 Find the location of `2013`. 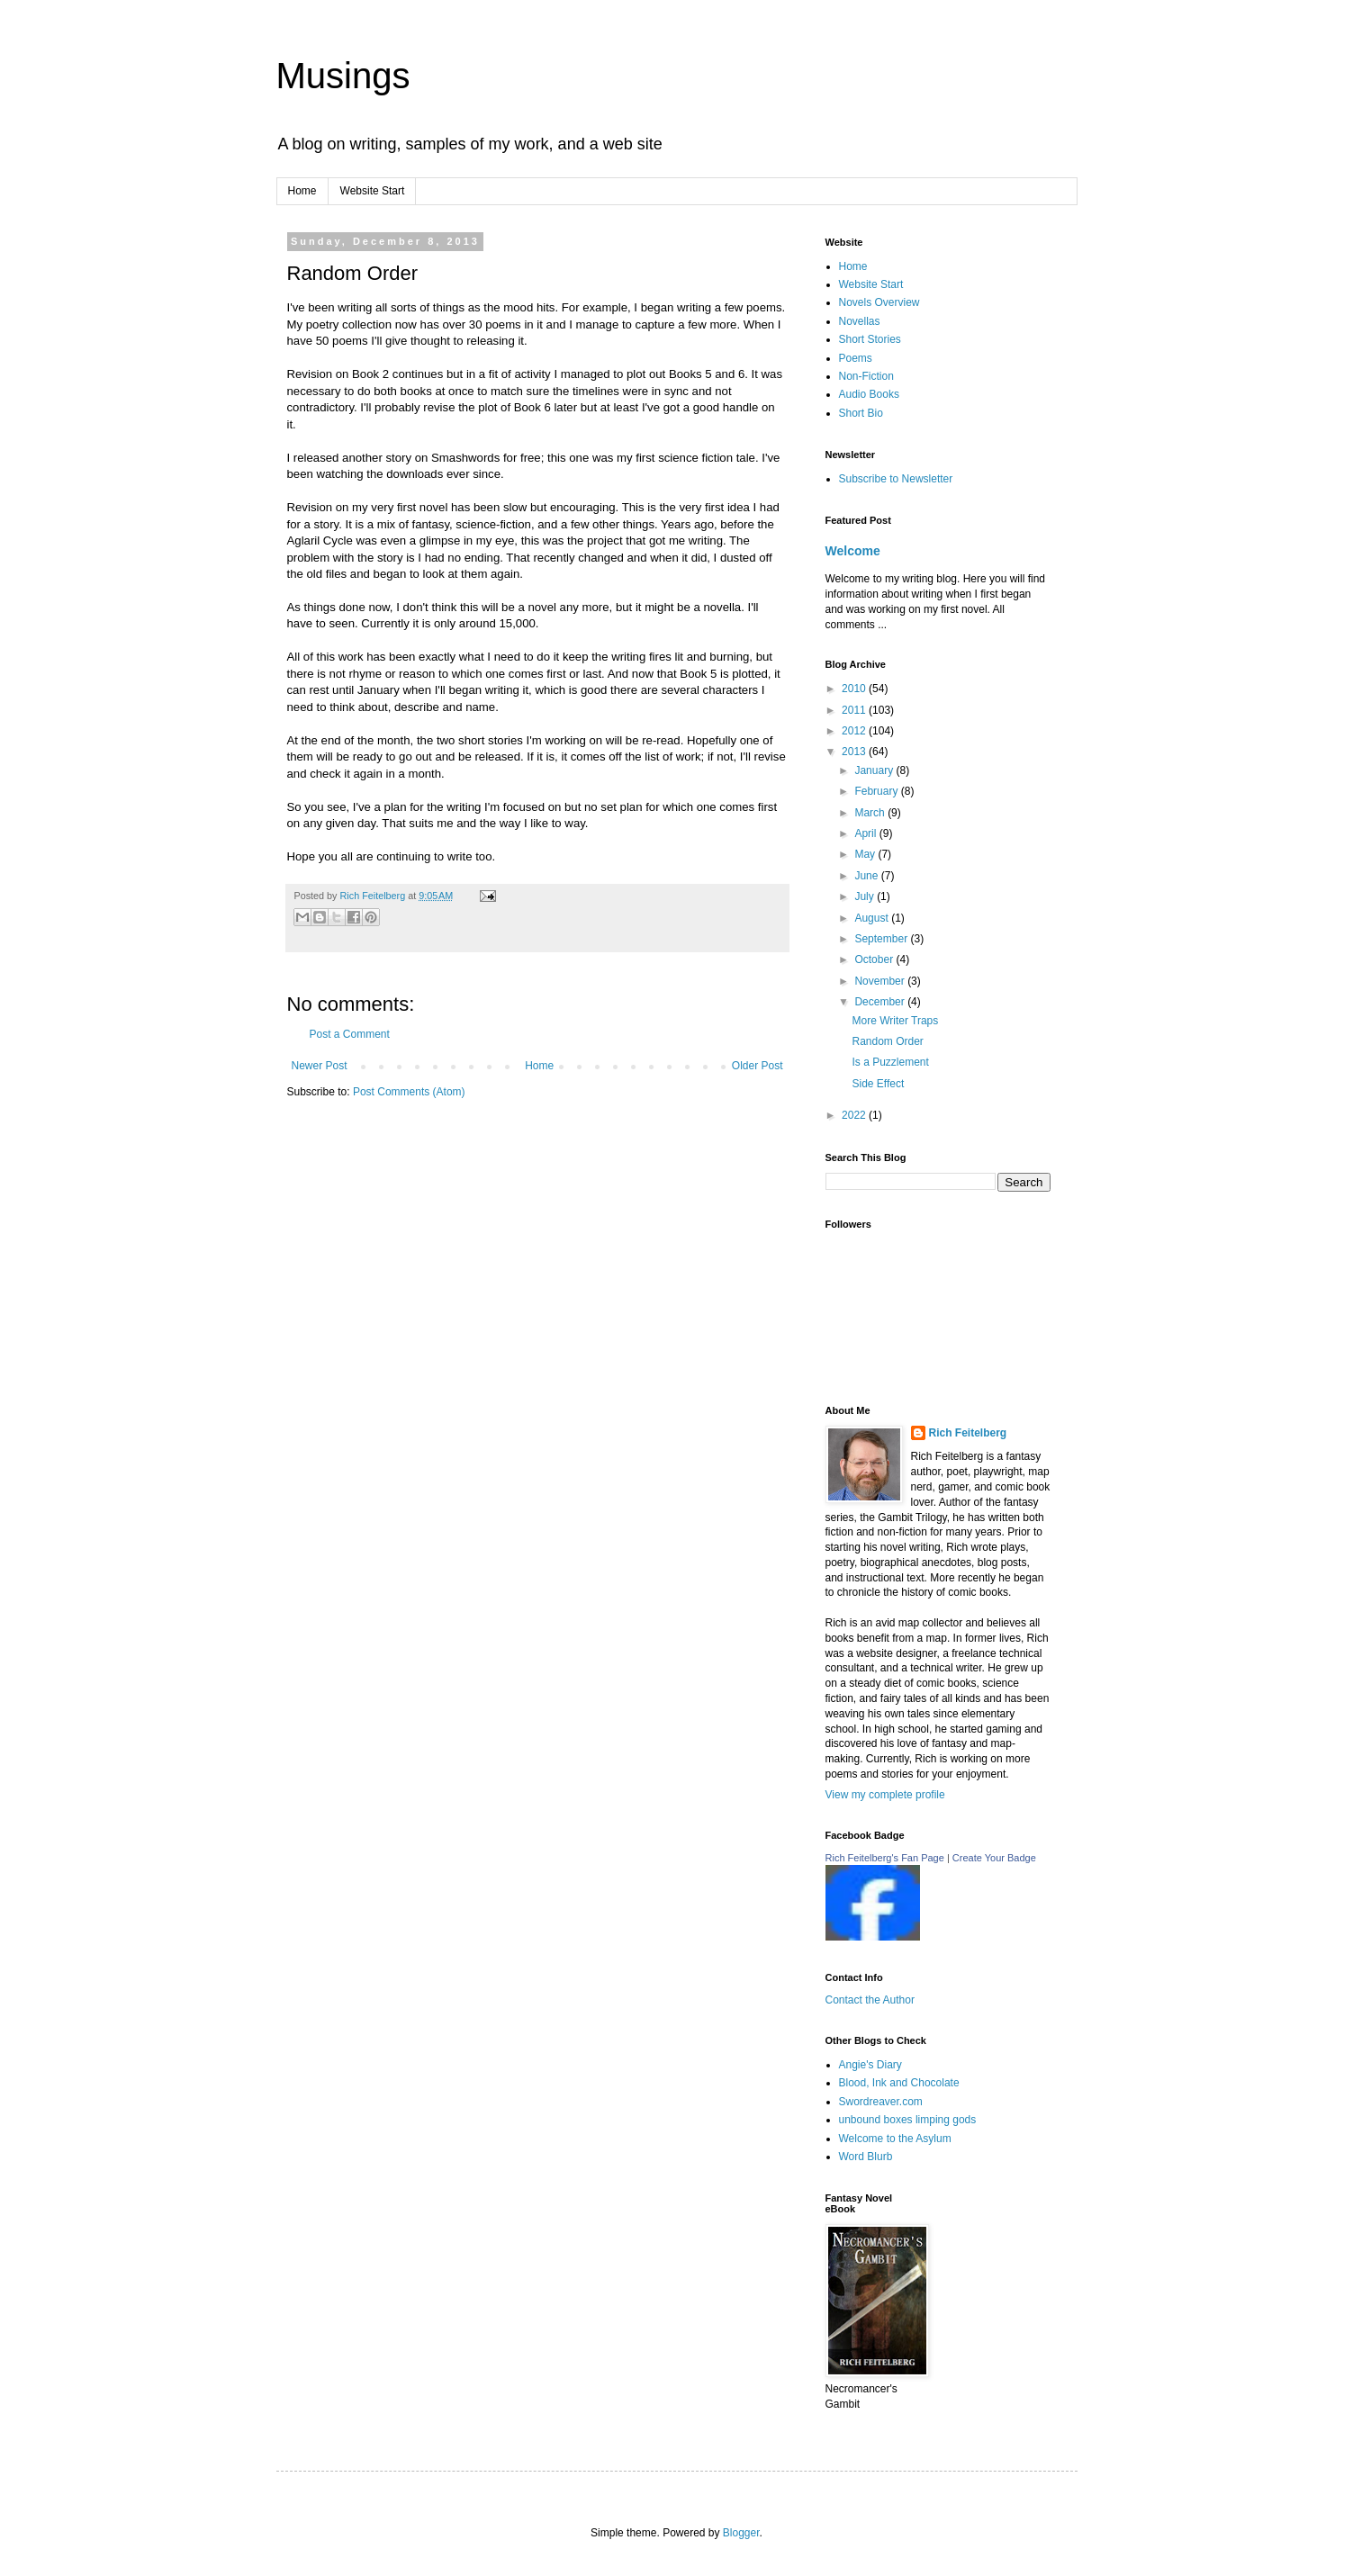

2013 is located at coordinates (855, 751).